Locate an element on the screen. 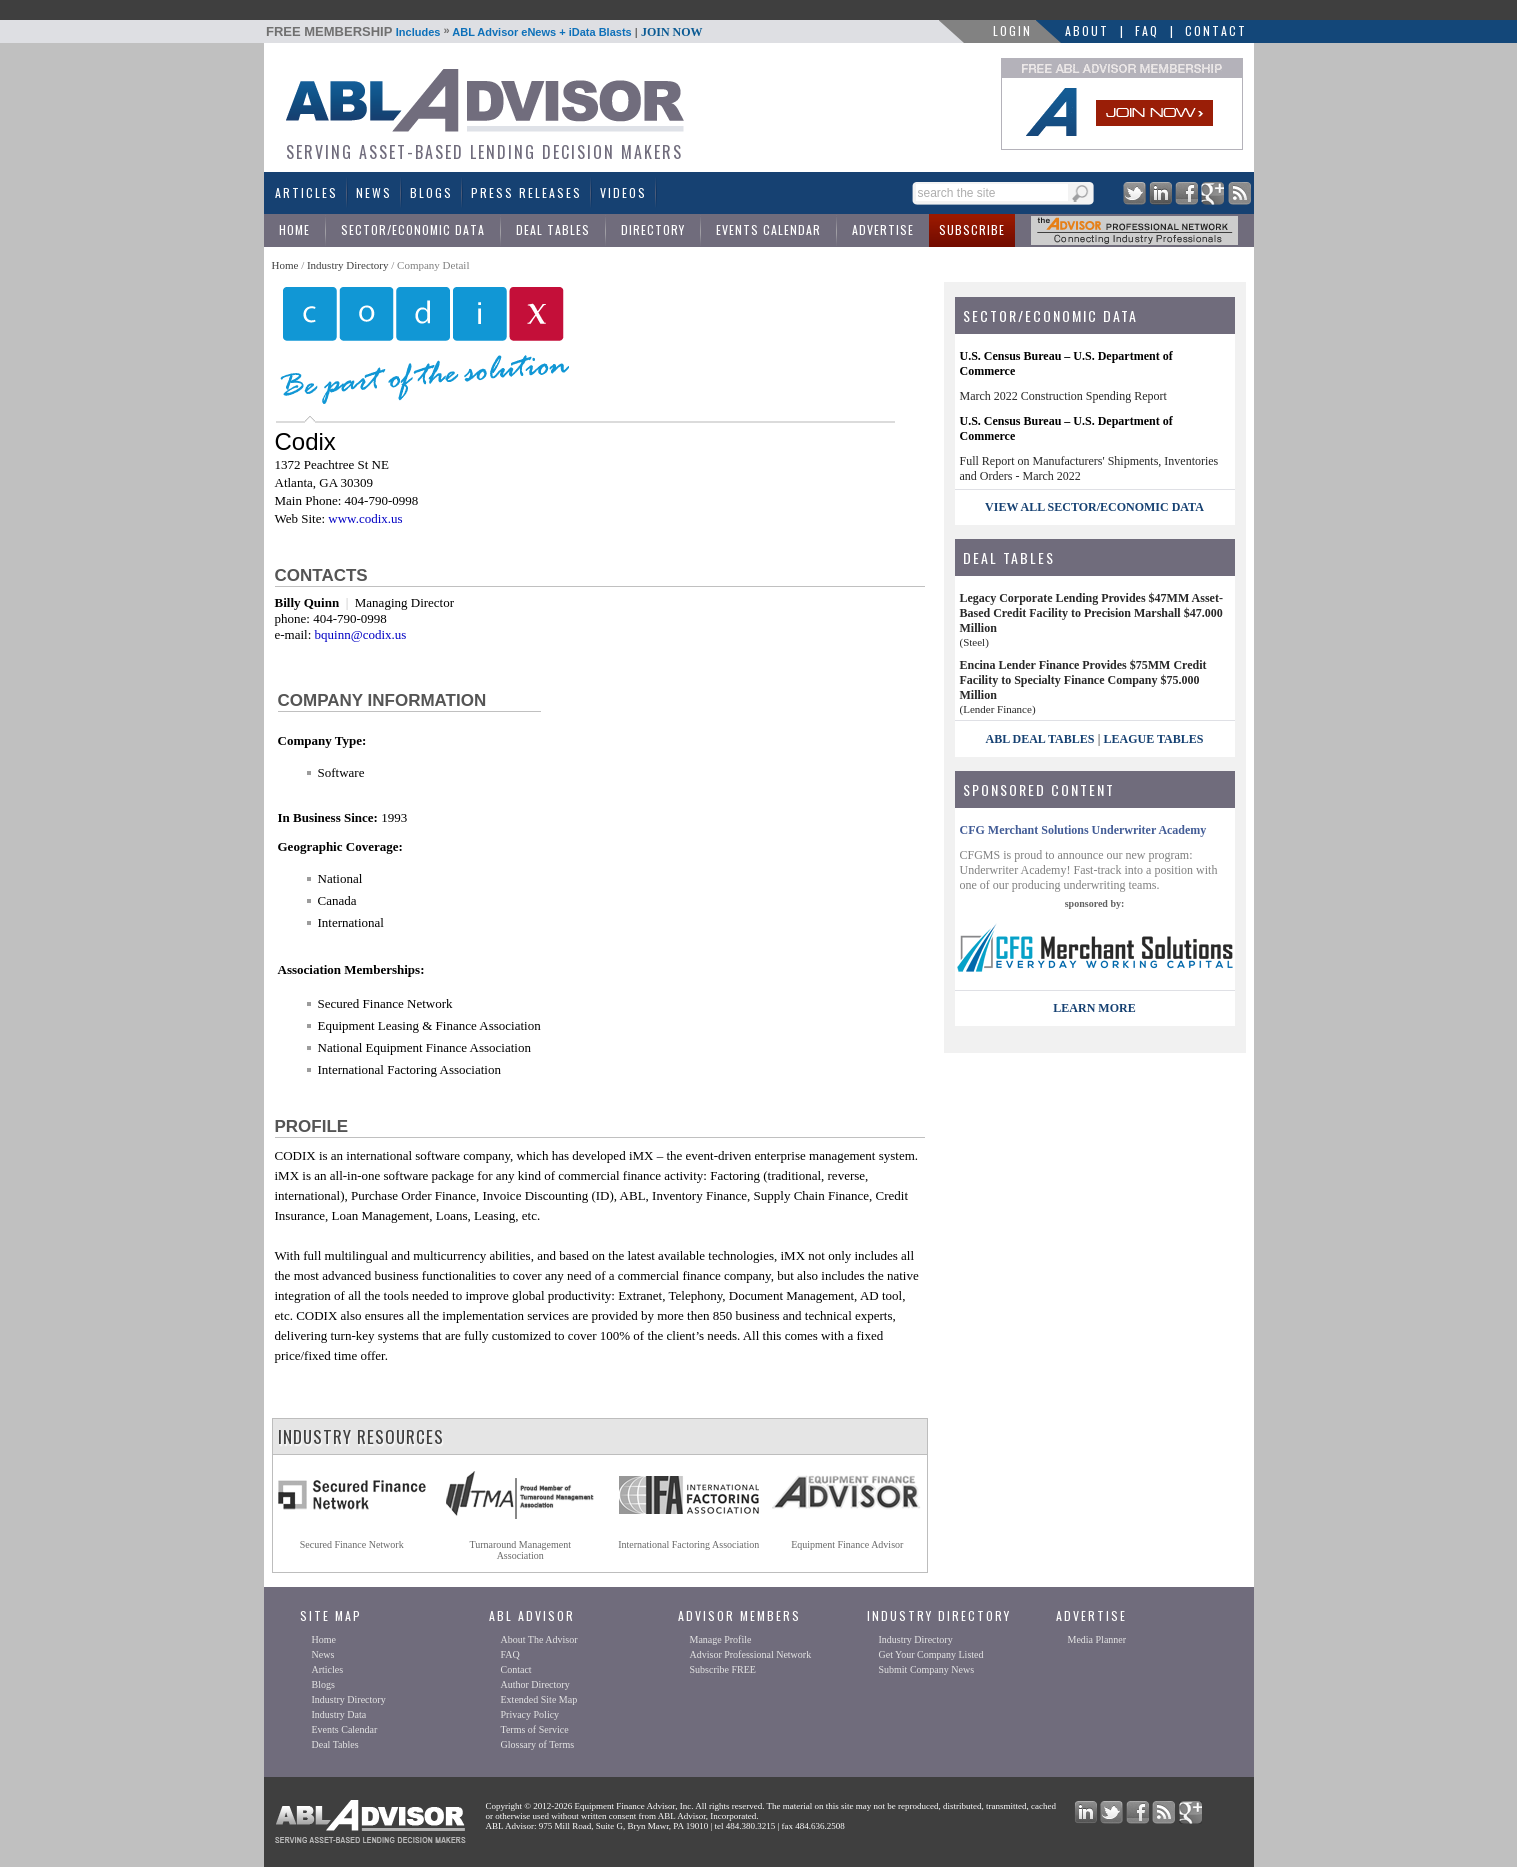 The width and height of the screenshot is (1517, 1867). Contact is located at coordinates (1216, 30).